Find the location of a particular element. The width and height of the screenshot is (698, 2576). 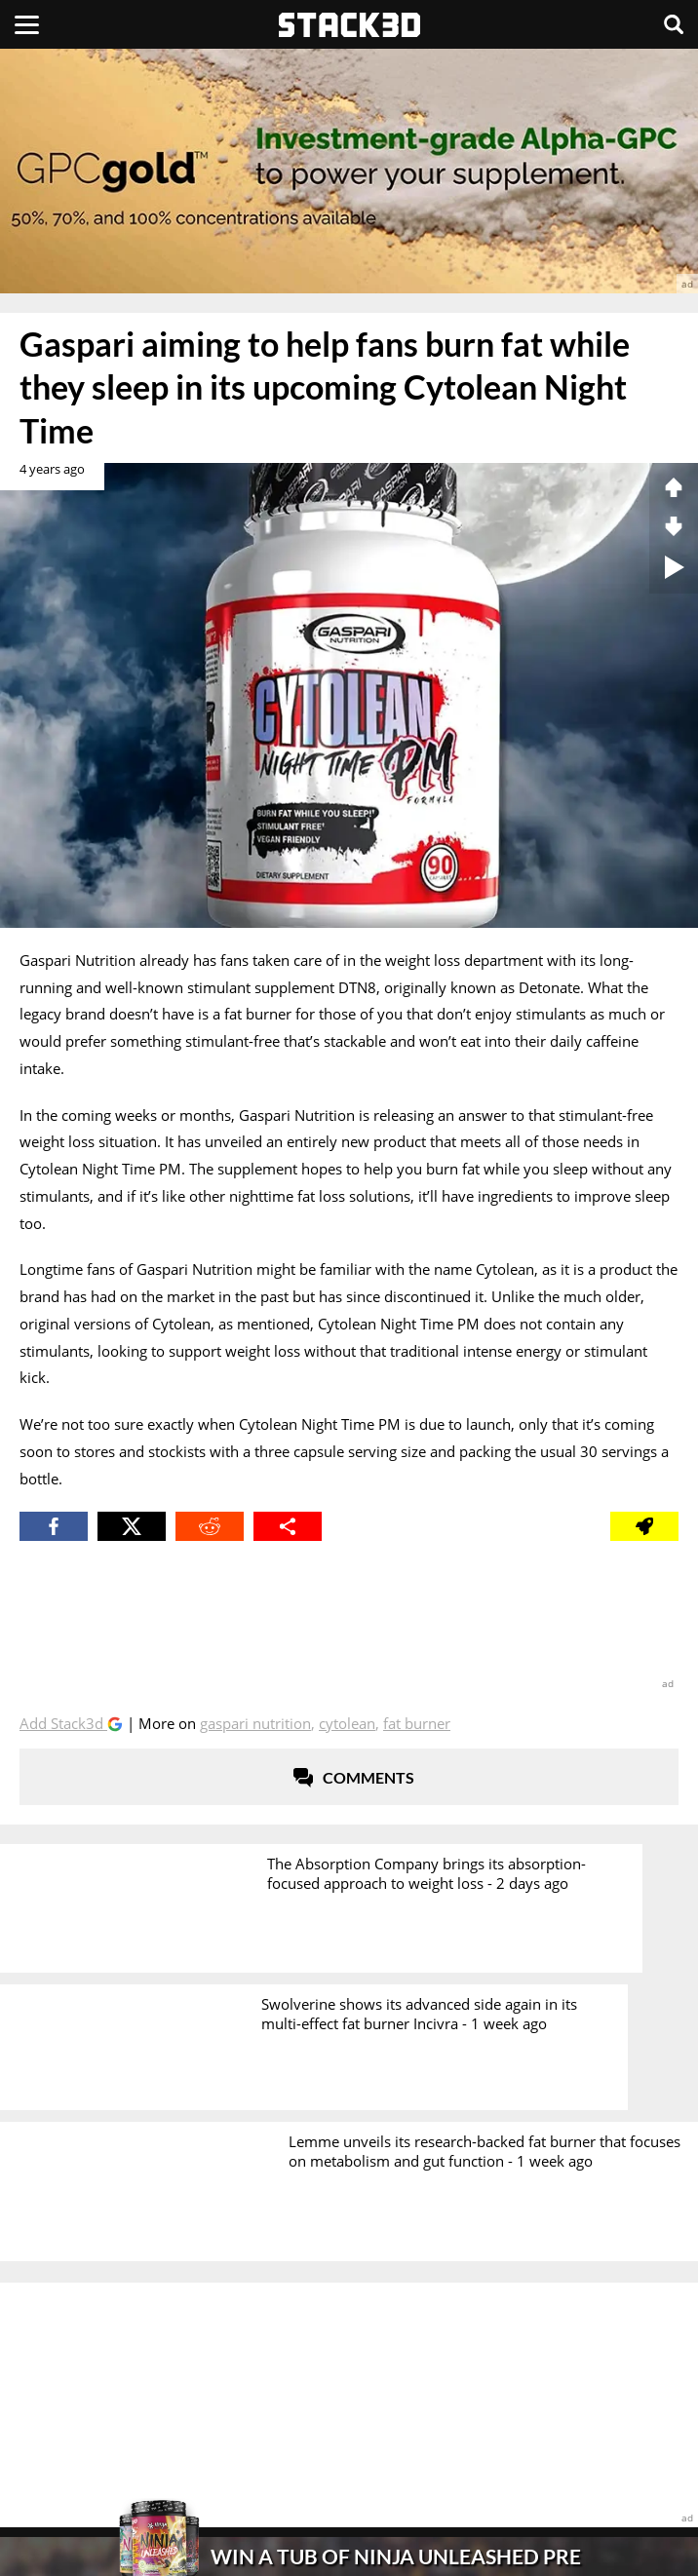

[Search] is located at coordinates (673, 24).